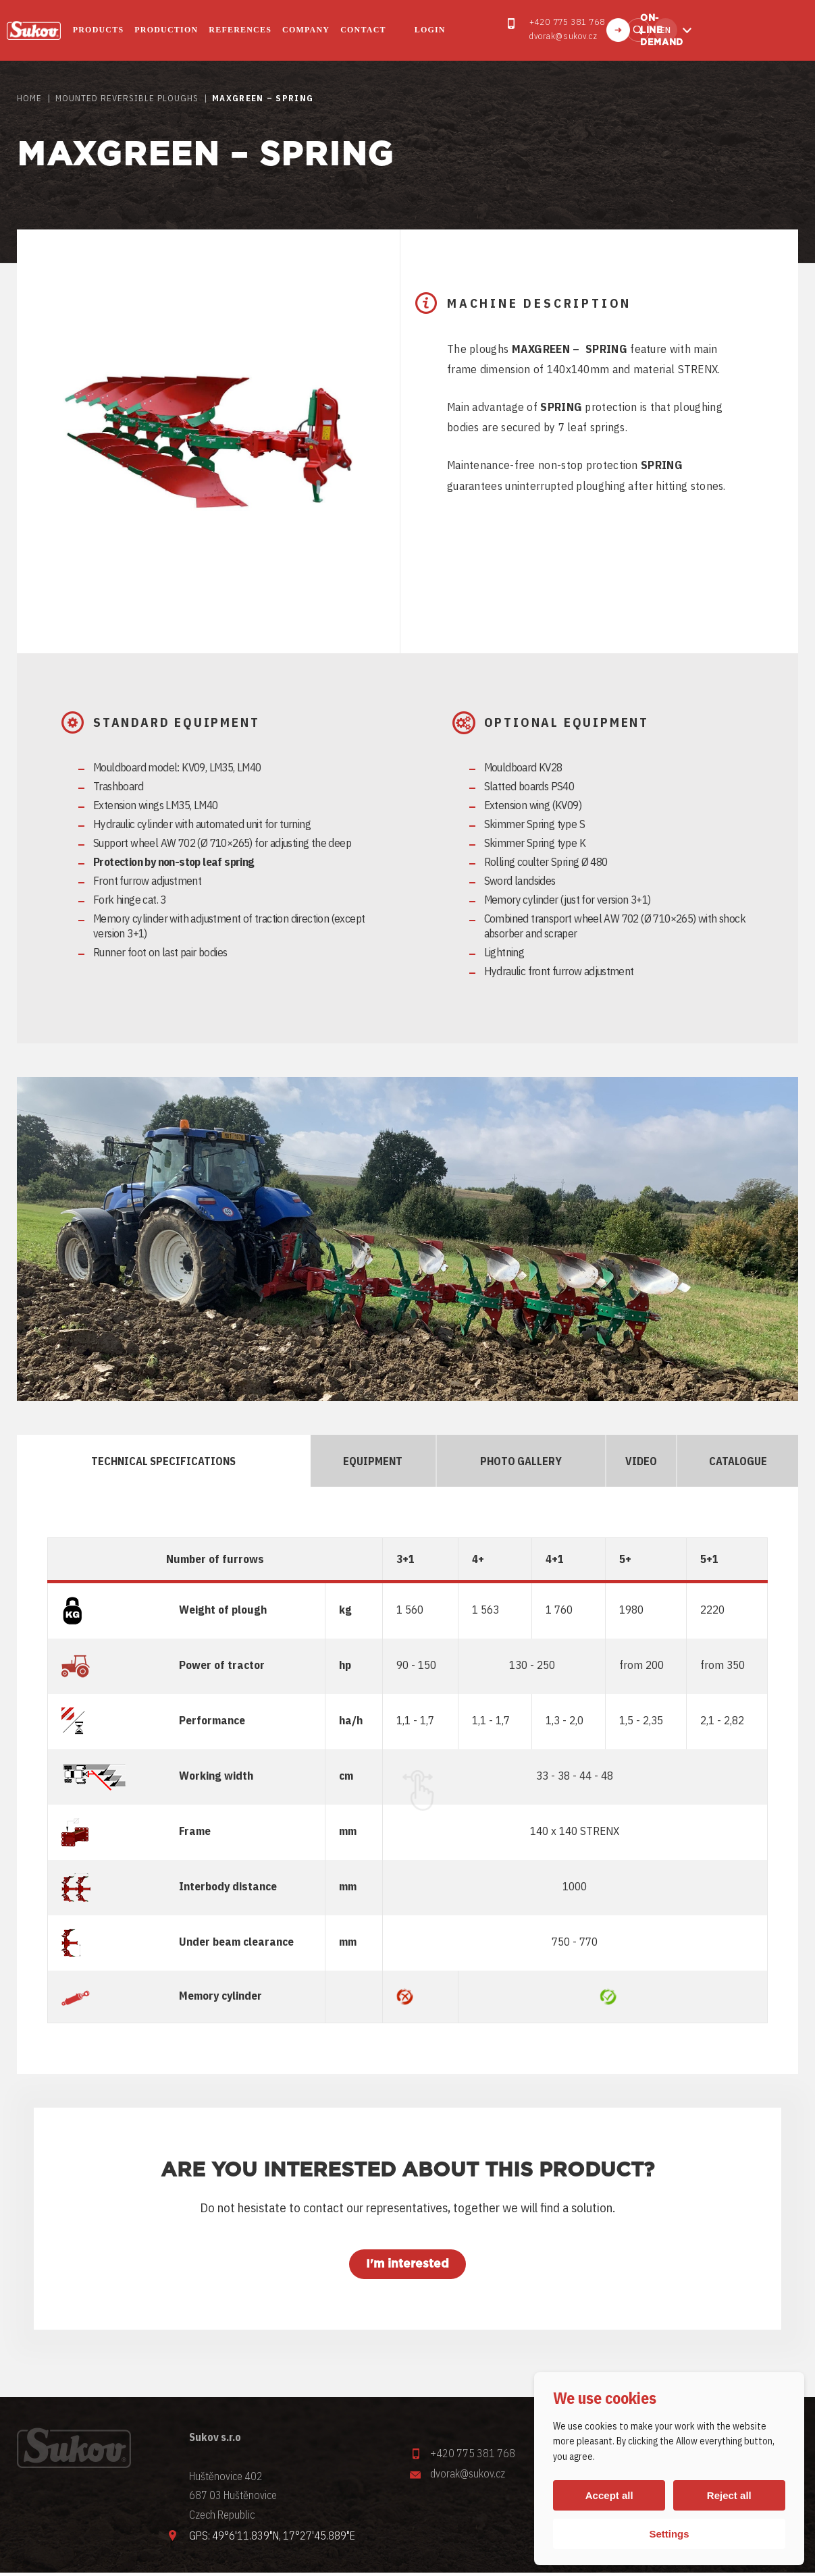 The width and height of the screenshot is (815, 2576). What do you see at coordinates (166, 1461) in the screenshot?
I see `TECHNICAL SPECIFICATIONS` at bounding box center [166, 1461].